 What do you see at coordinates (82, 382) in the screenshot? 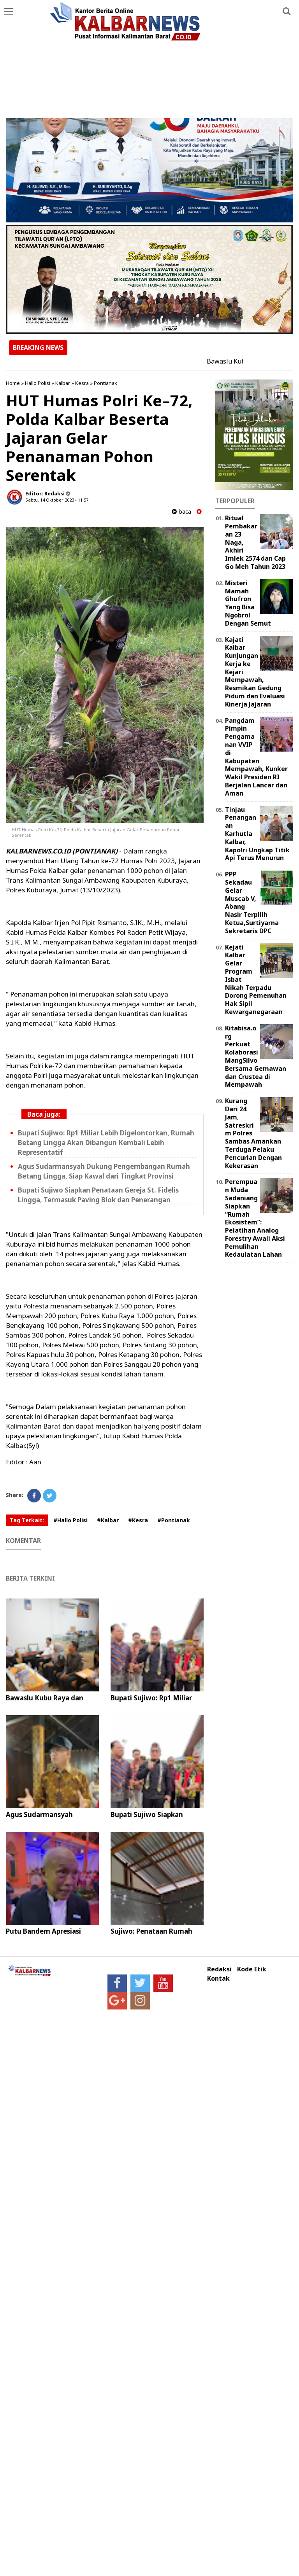
I see `Kesra` at bounding box center [82, 382].